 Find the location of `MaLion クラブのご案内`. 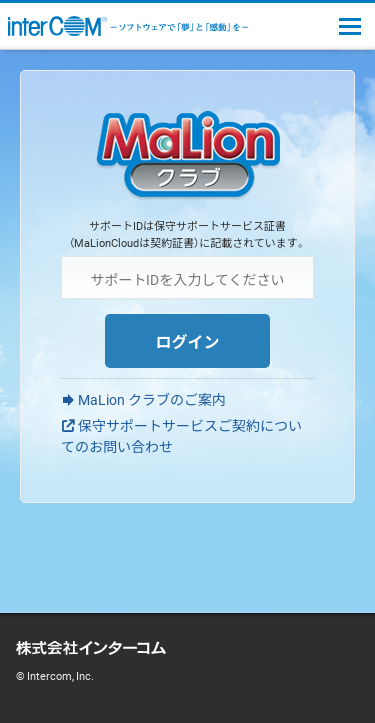

MaLion クラブのご案内 is located at coordinates (152, 399).